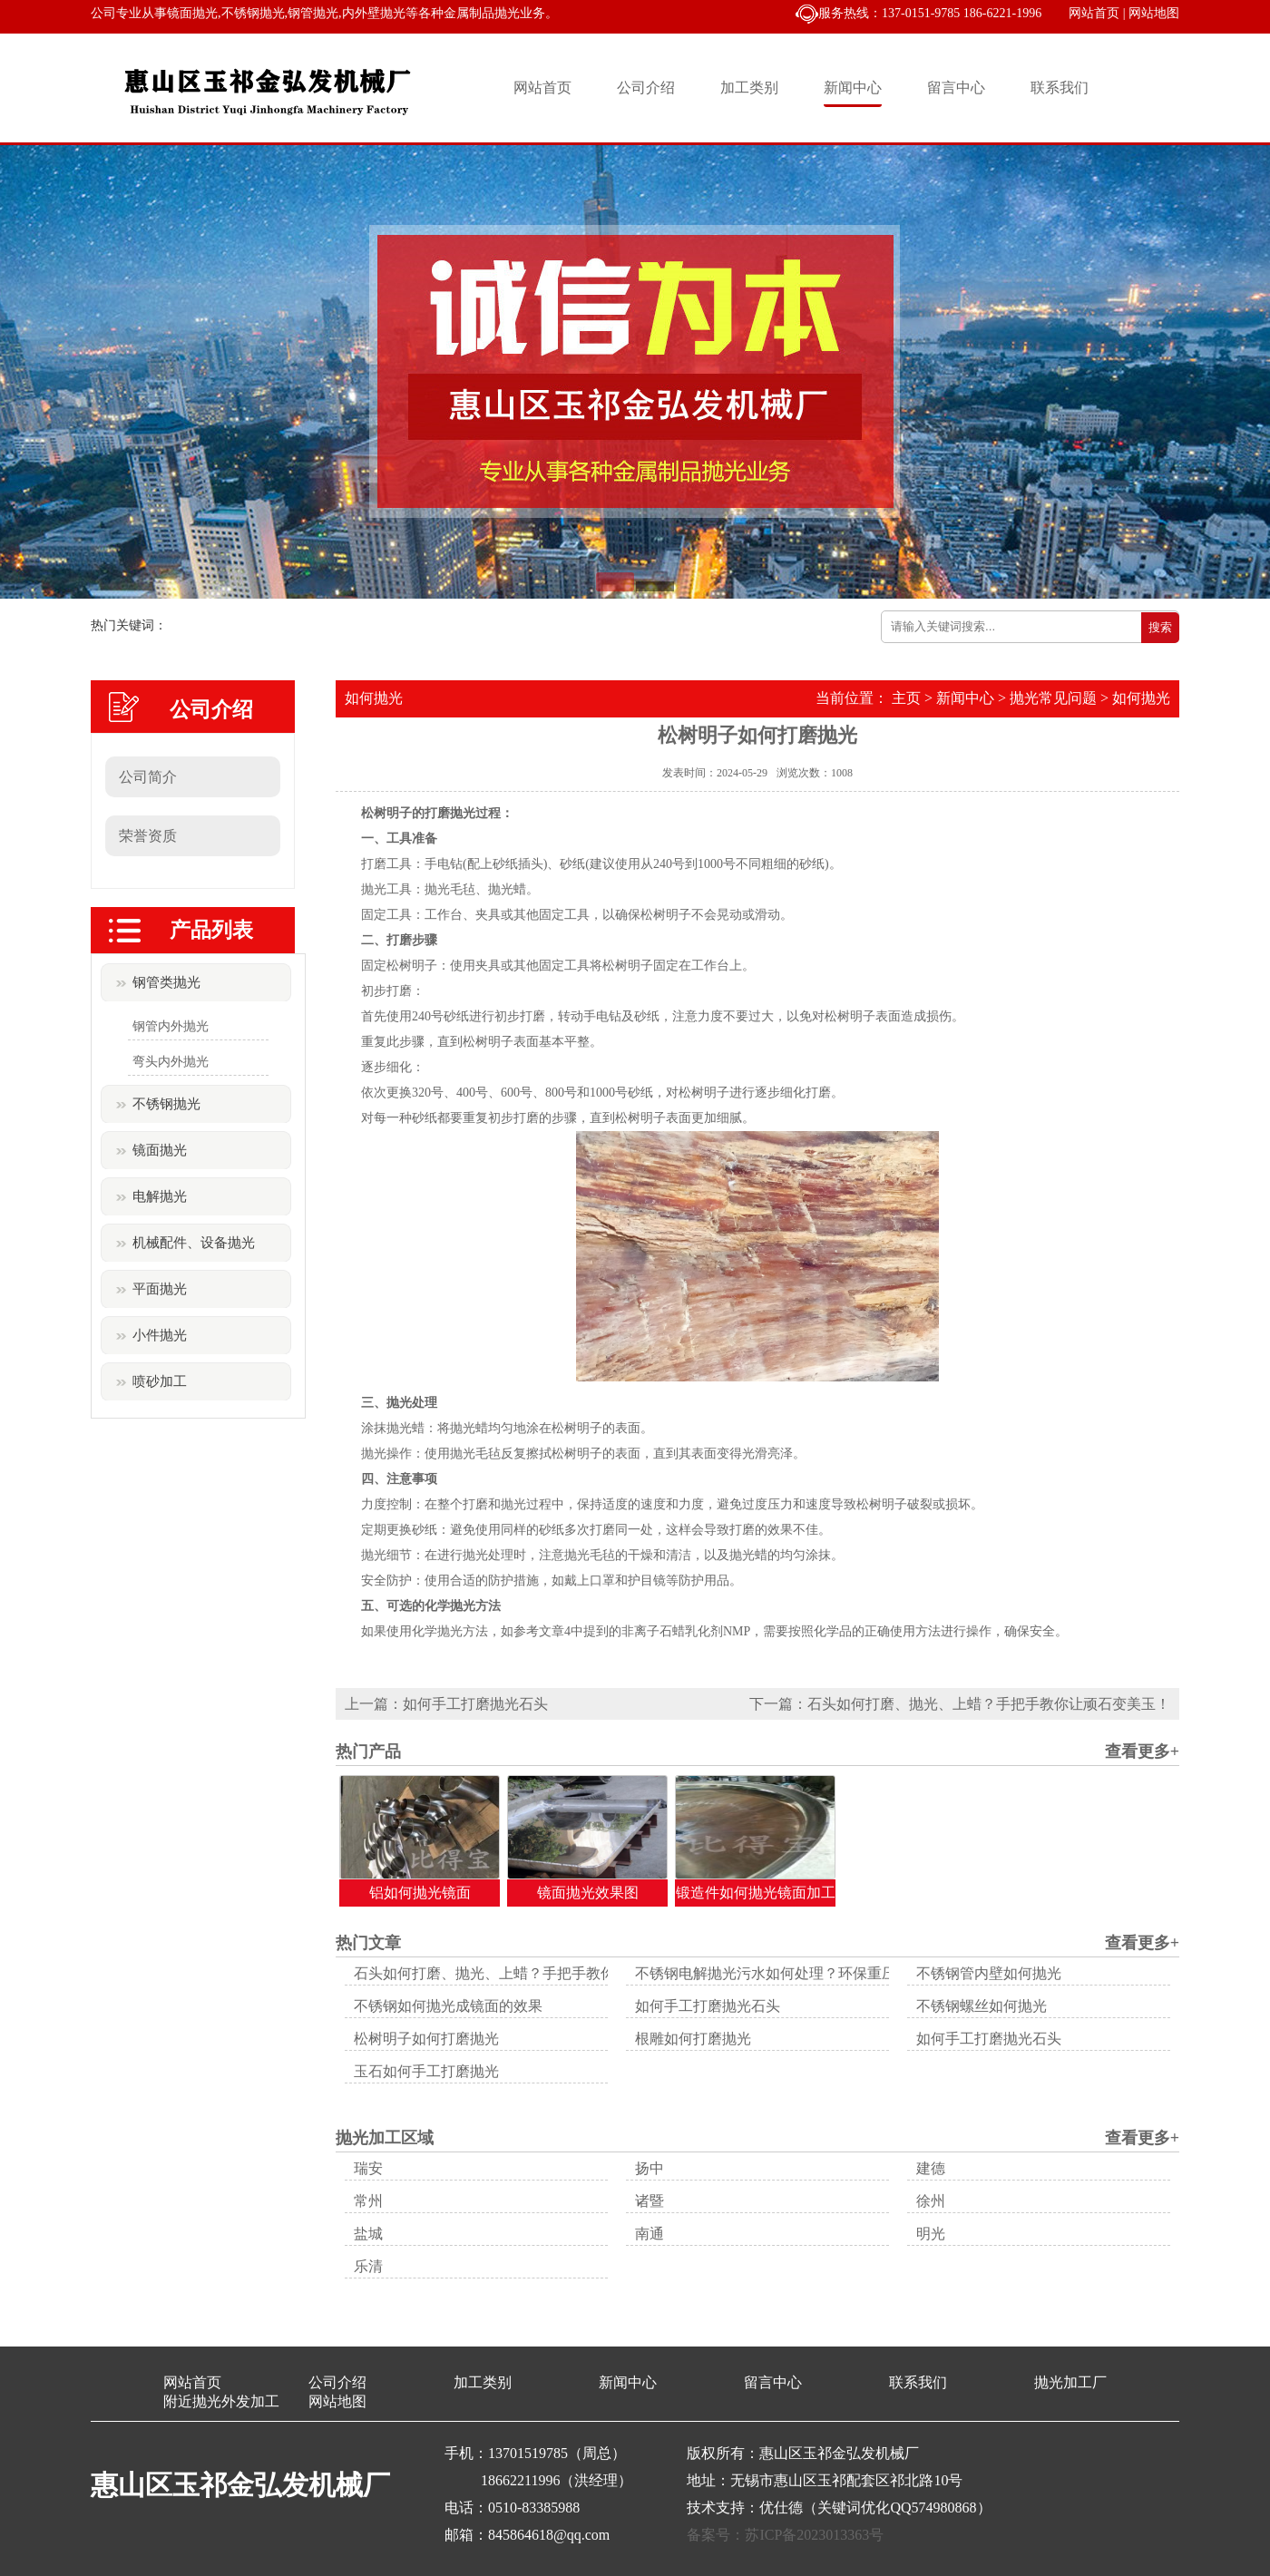 The height and width of the screenshot is (2576, 1270). What do you see at coordinates (1160, 627) in the screenshot?
I see `搜索` at bounding box center [1160, 627].